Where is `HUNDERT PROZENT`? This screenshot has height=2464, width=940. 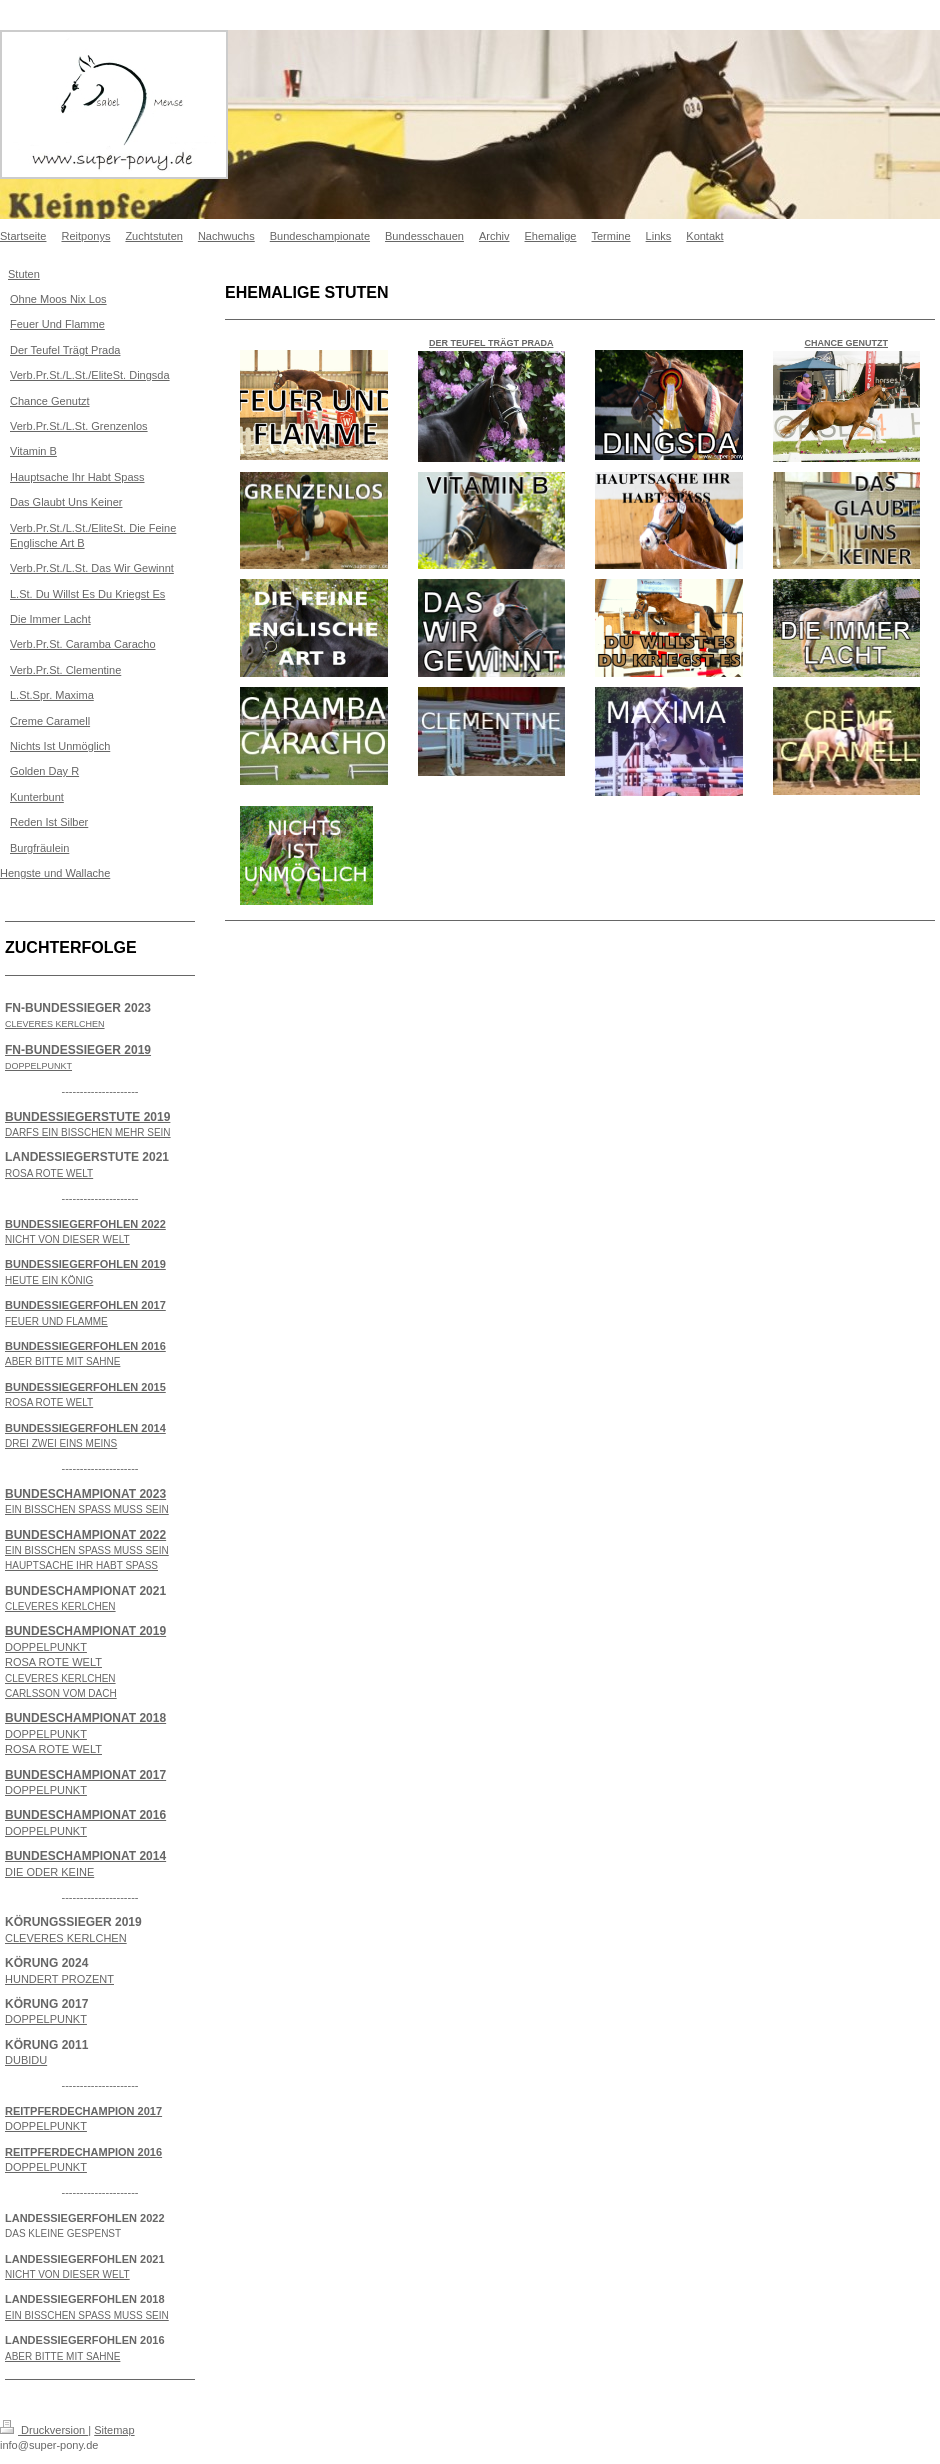 HUNDERT PROZENT is located at coordinates (59, 1979).